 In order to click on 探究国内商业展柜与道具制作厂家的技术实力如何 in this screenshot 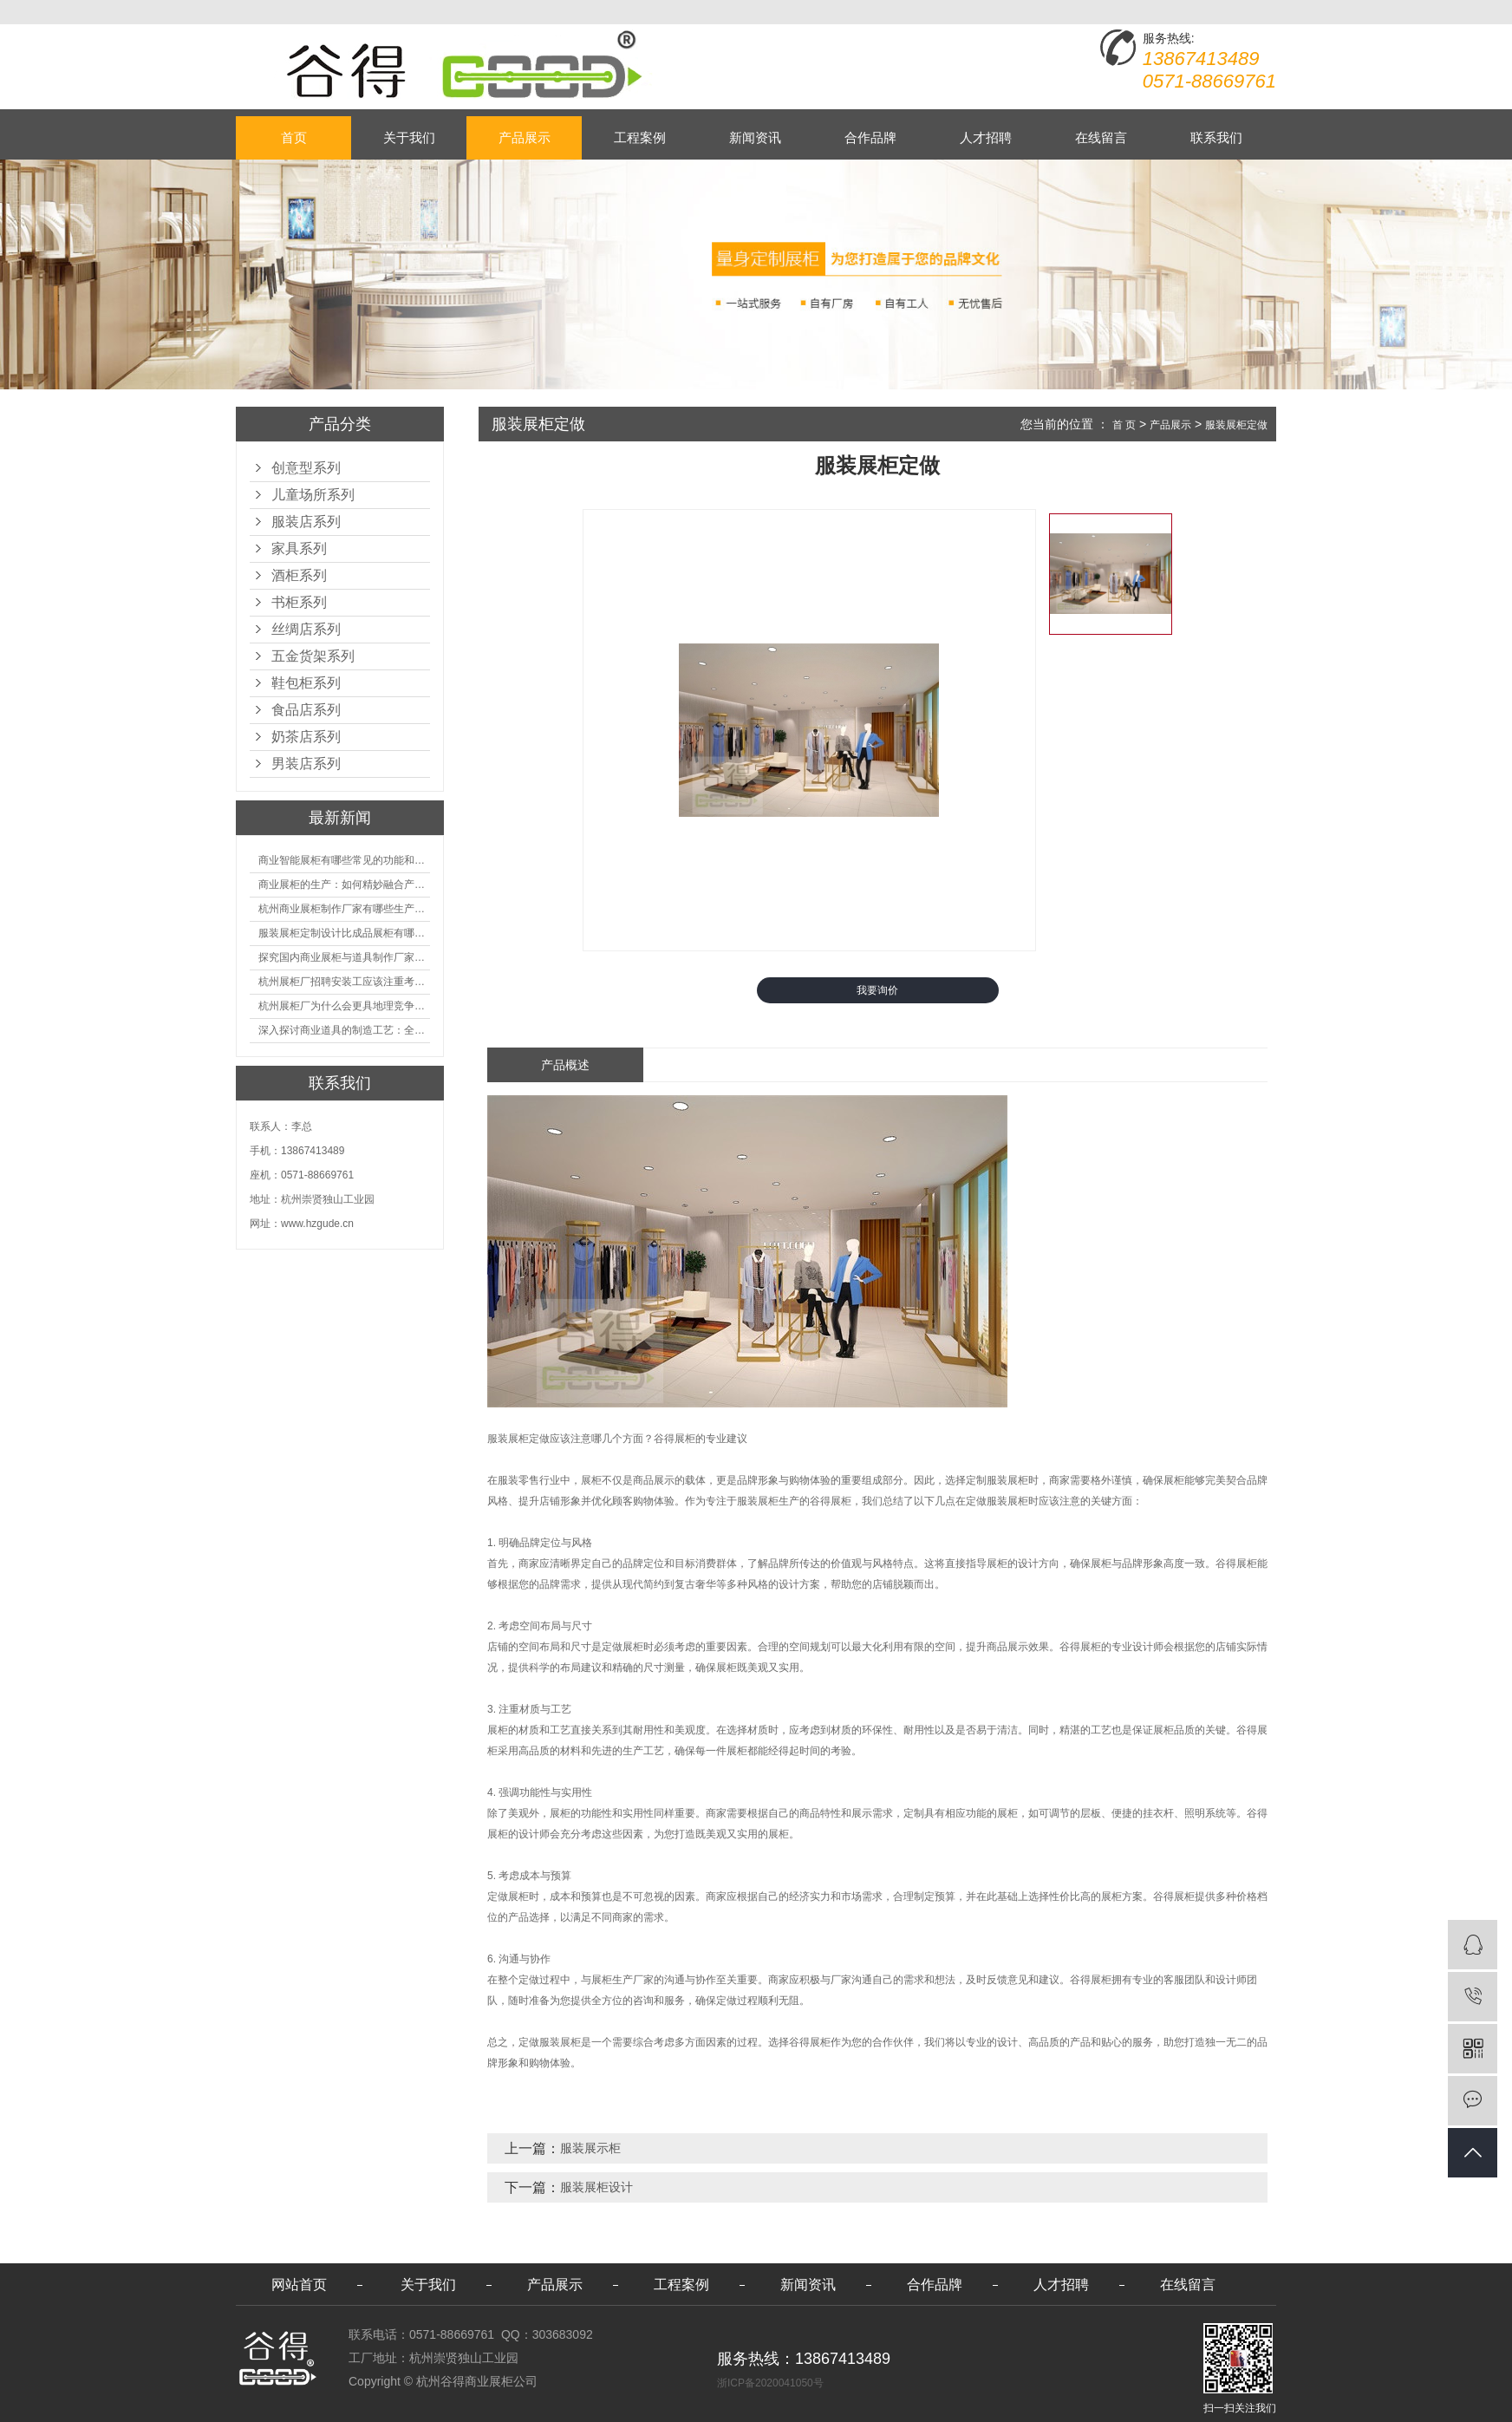, I will do `click(344, 957)`.